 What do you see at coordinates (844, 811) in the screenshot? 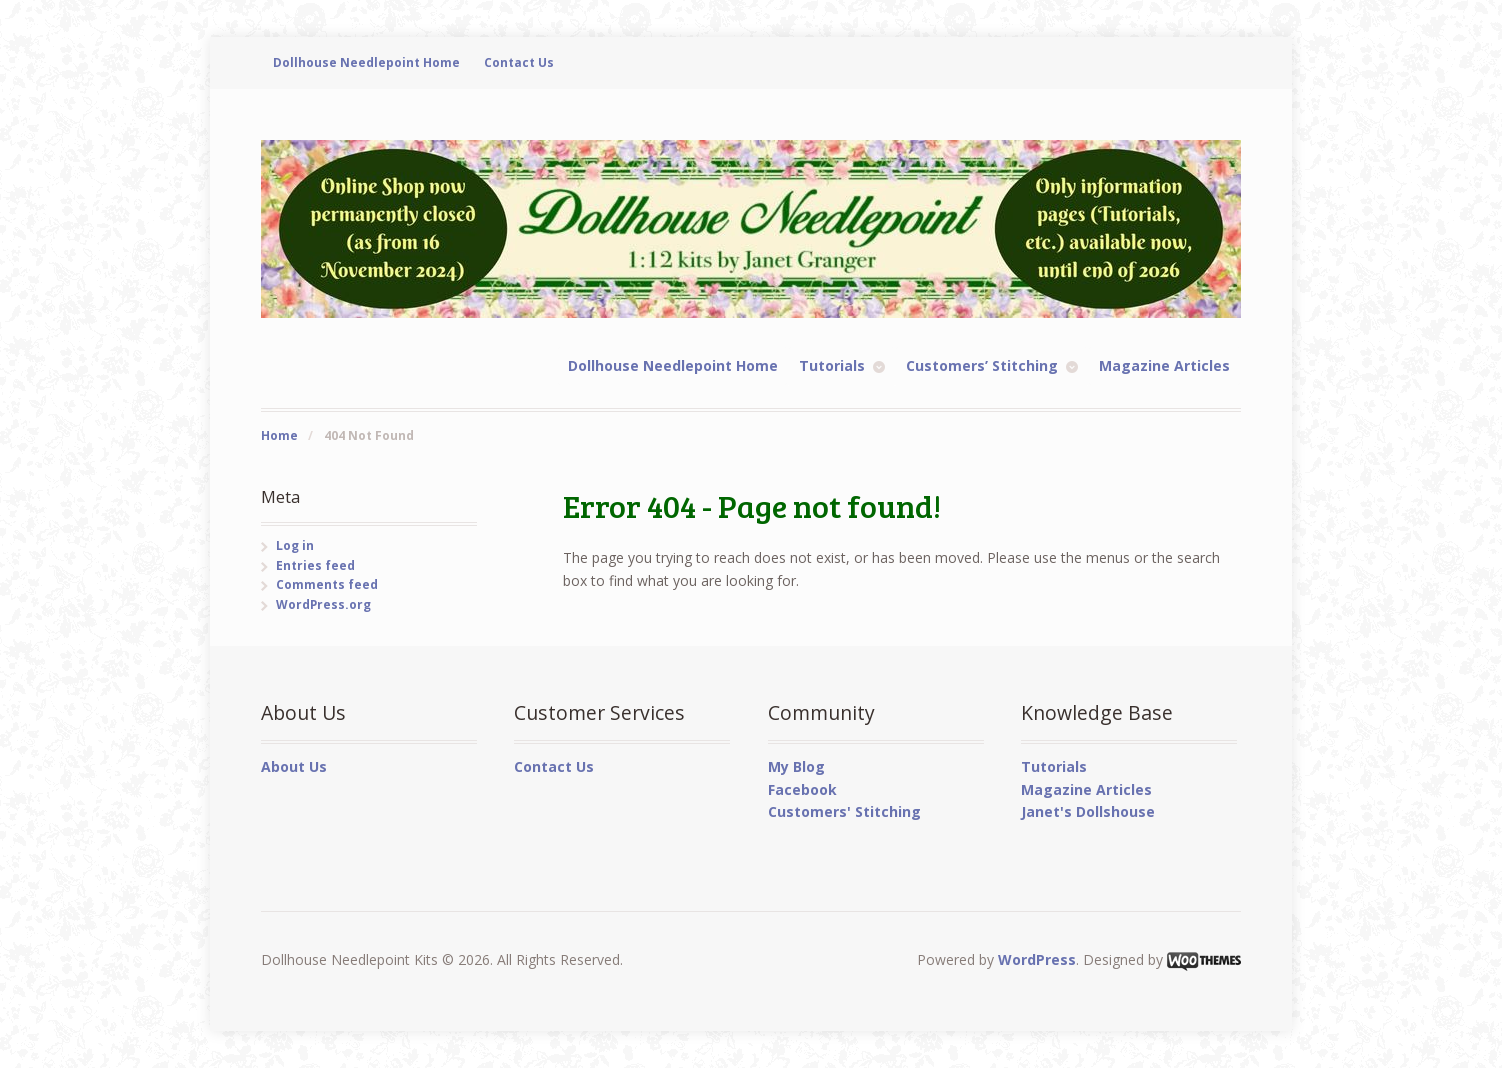
I see `Customers' Stitching` at bounding box center [844, 811].